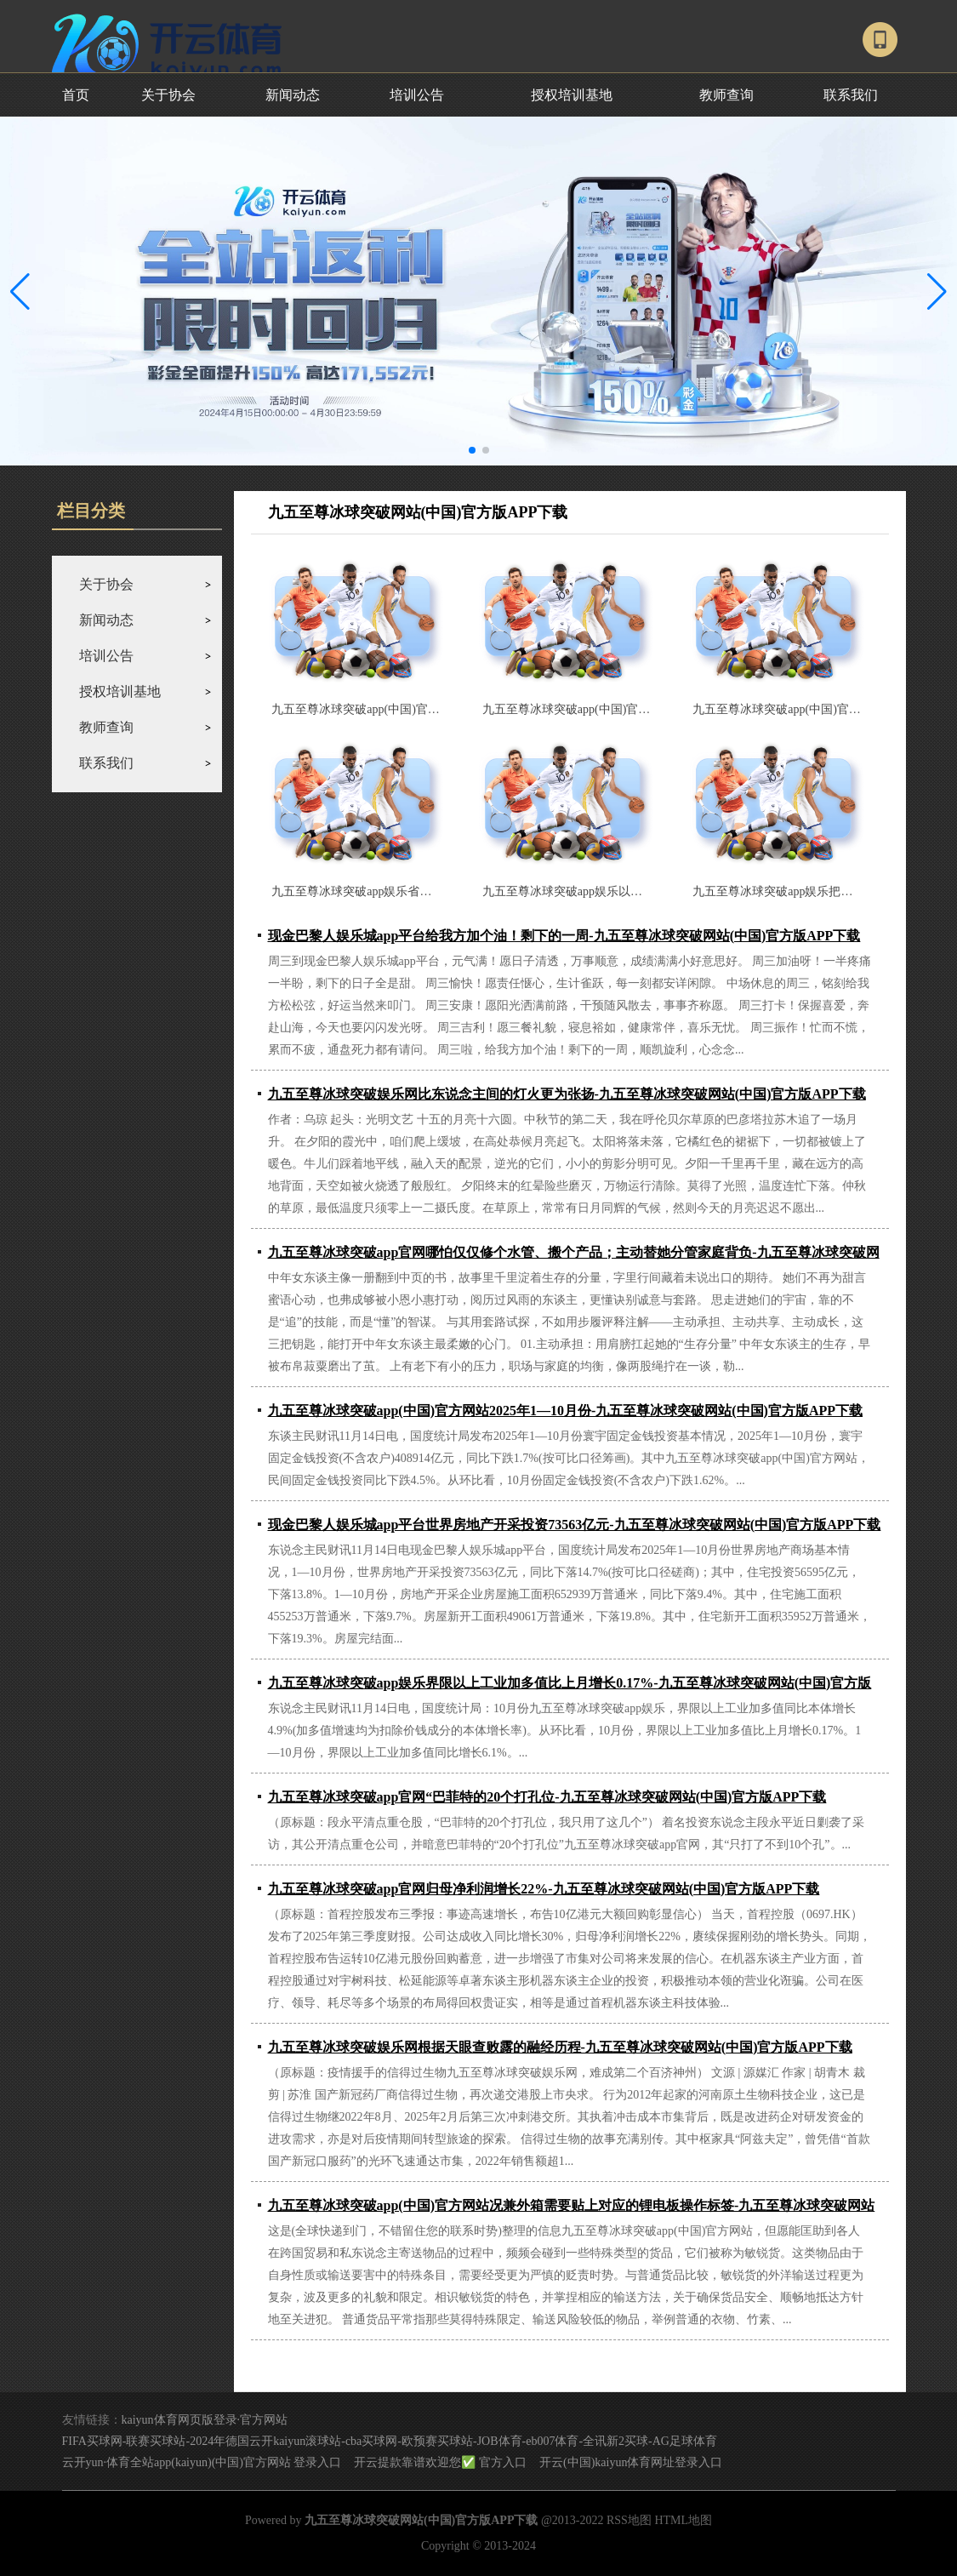 This screenshot has width=957, height=2576. I want to click on 九五至尊冰球突破app(中国)官方网站共同围绕供应链质地晋升, so click(644, 709).